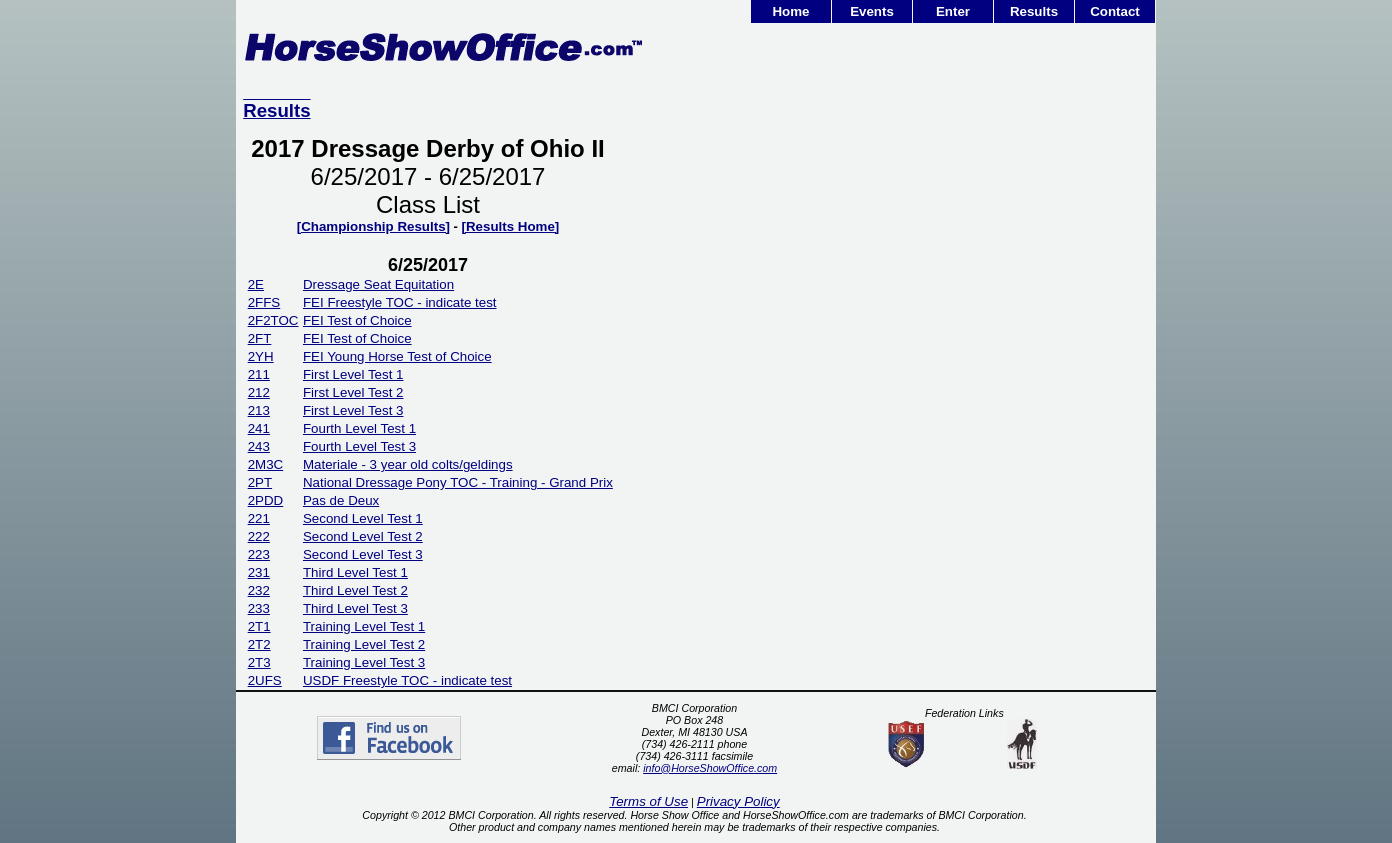 This screenshot has height=843, width=1392. Describe the element at coordinates (259, 608) in the screenshot. I see `233` at that location.